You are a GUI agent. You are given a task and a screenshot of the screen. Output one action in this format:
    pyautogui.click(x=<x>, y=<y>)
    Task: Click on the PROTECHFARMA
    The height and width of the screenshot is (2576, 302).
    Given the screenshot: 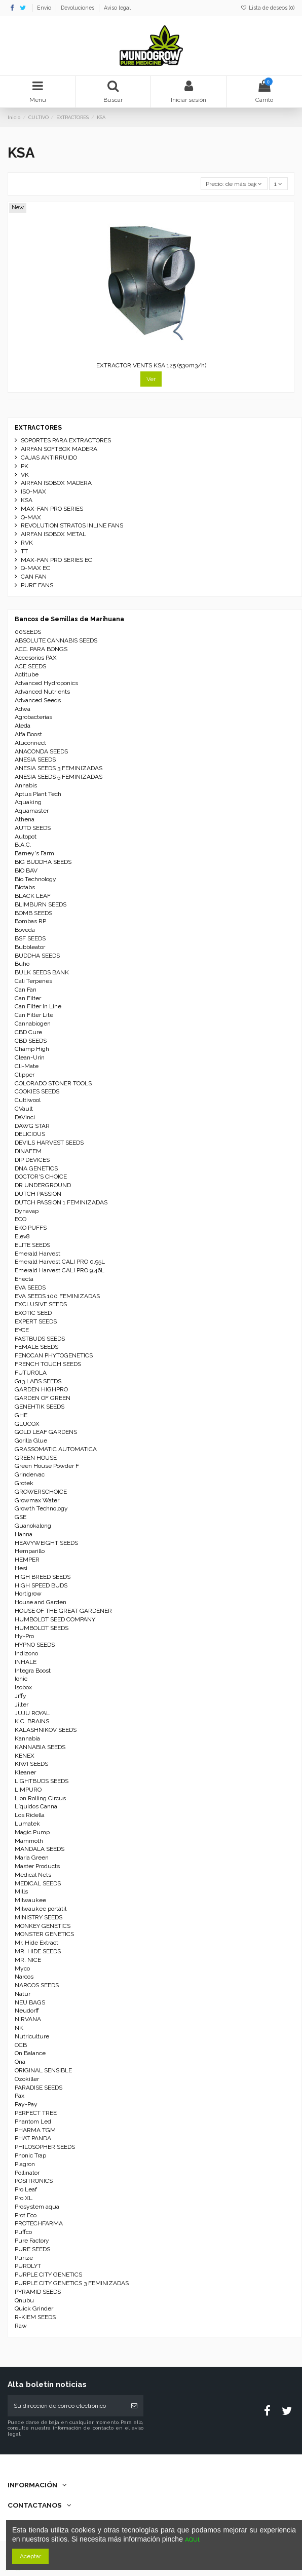 What is the action you would take?
    pyautogui.click(x=39, y=2223)
    